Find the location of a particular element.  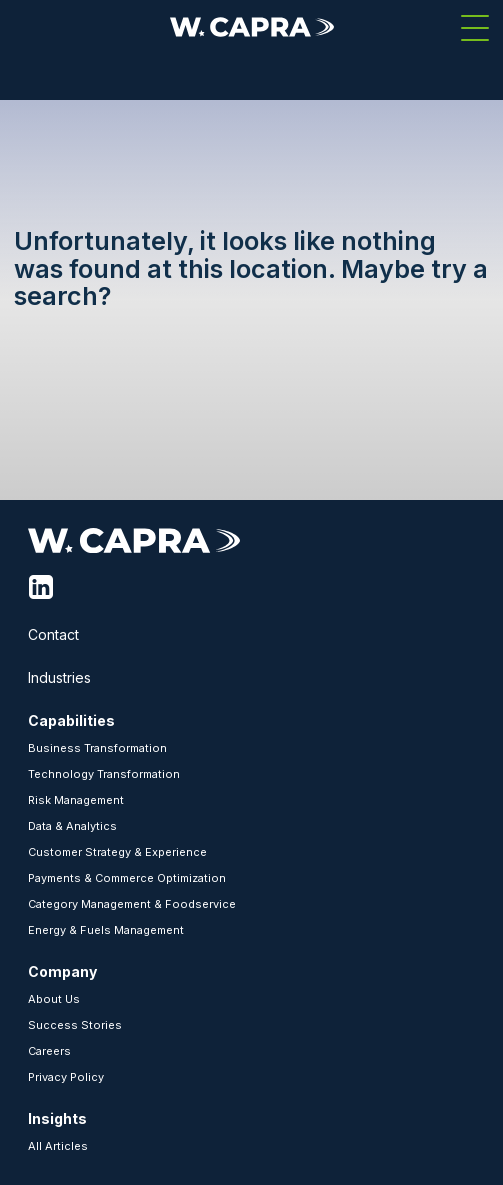

Careers is located at coordinates (49, 1051).